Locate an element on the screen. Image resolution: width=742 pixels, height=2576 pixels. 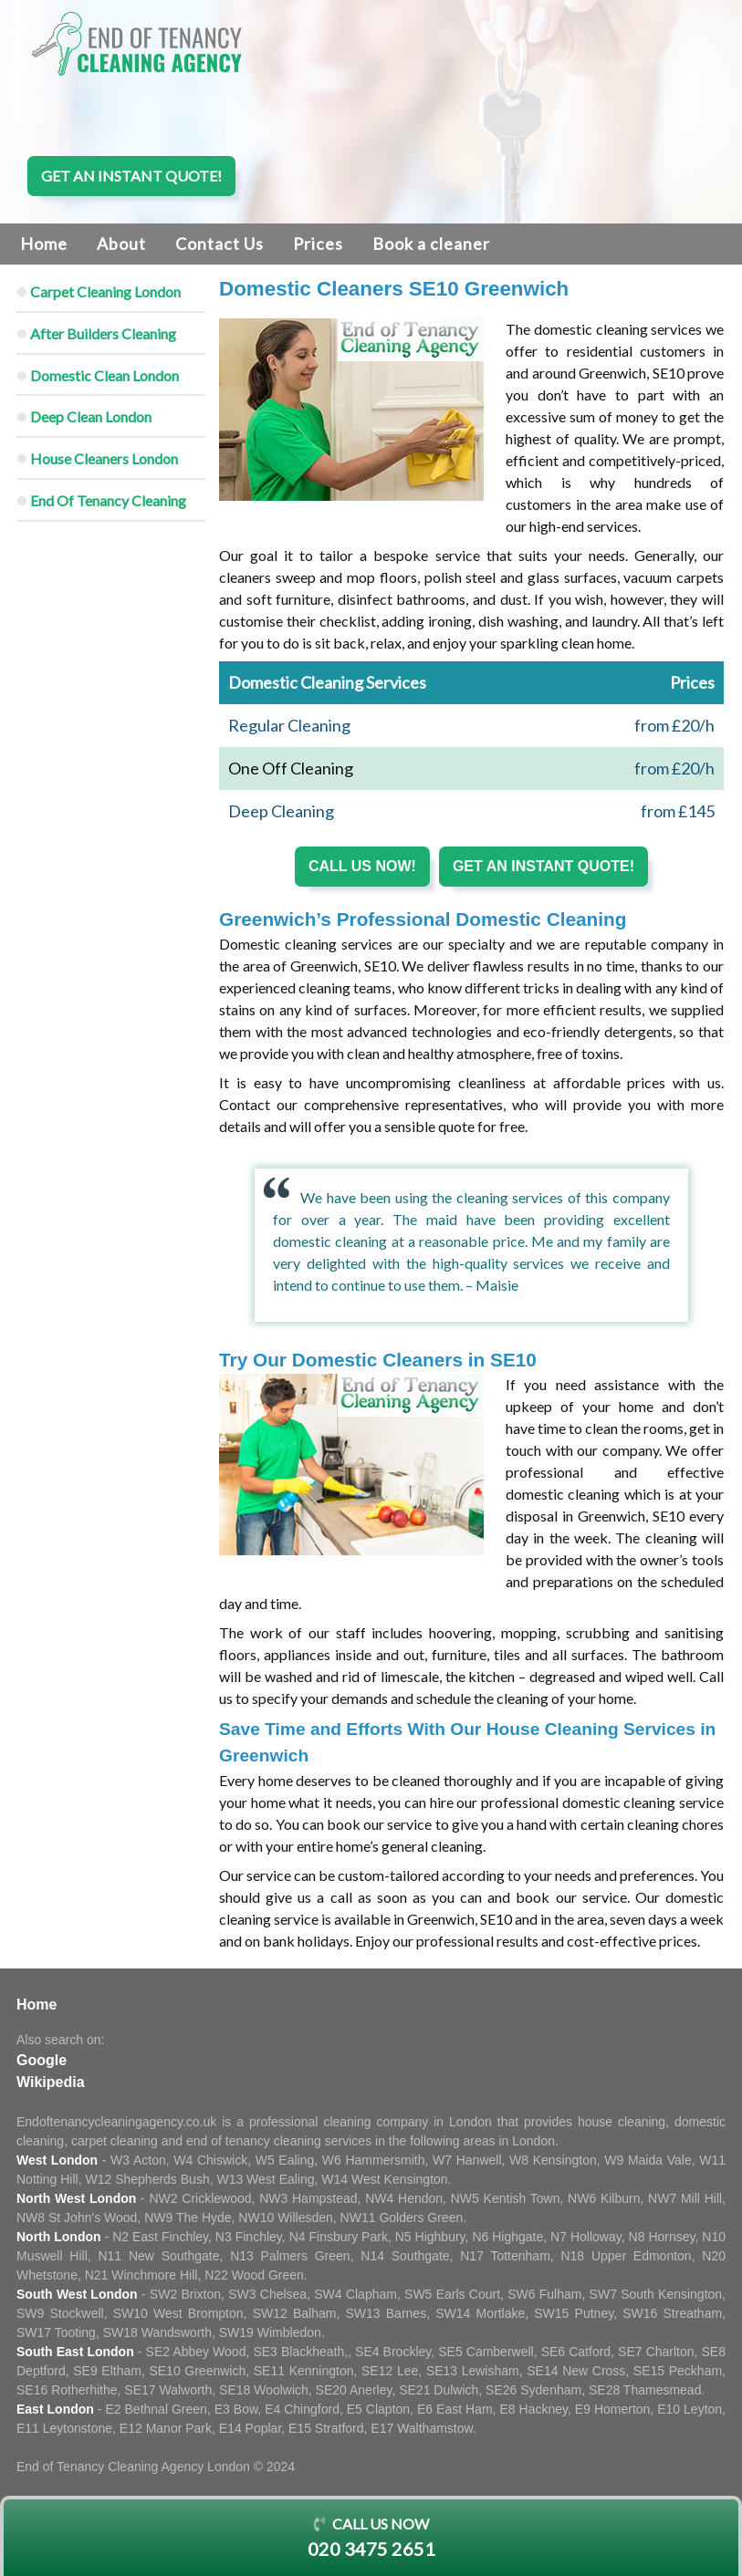
Prices is located at coordinates (318, 244).